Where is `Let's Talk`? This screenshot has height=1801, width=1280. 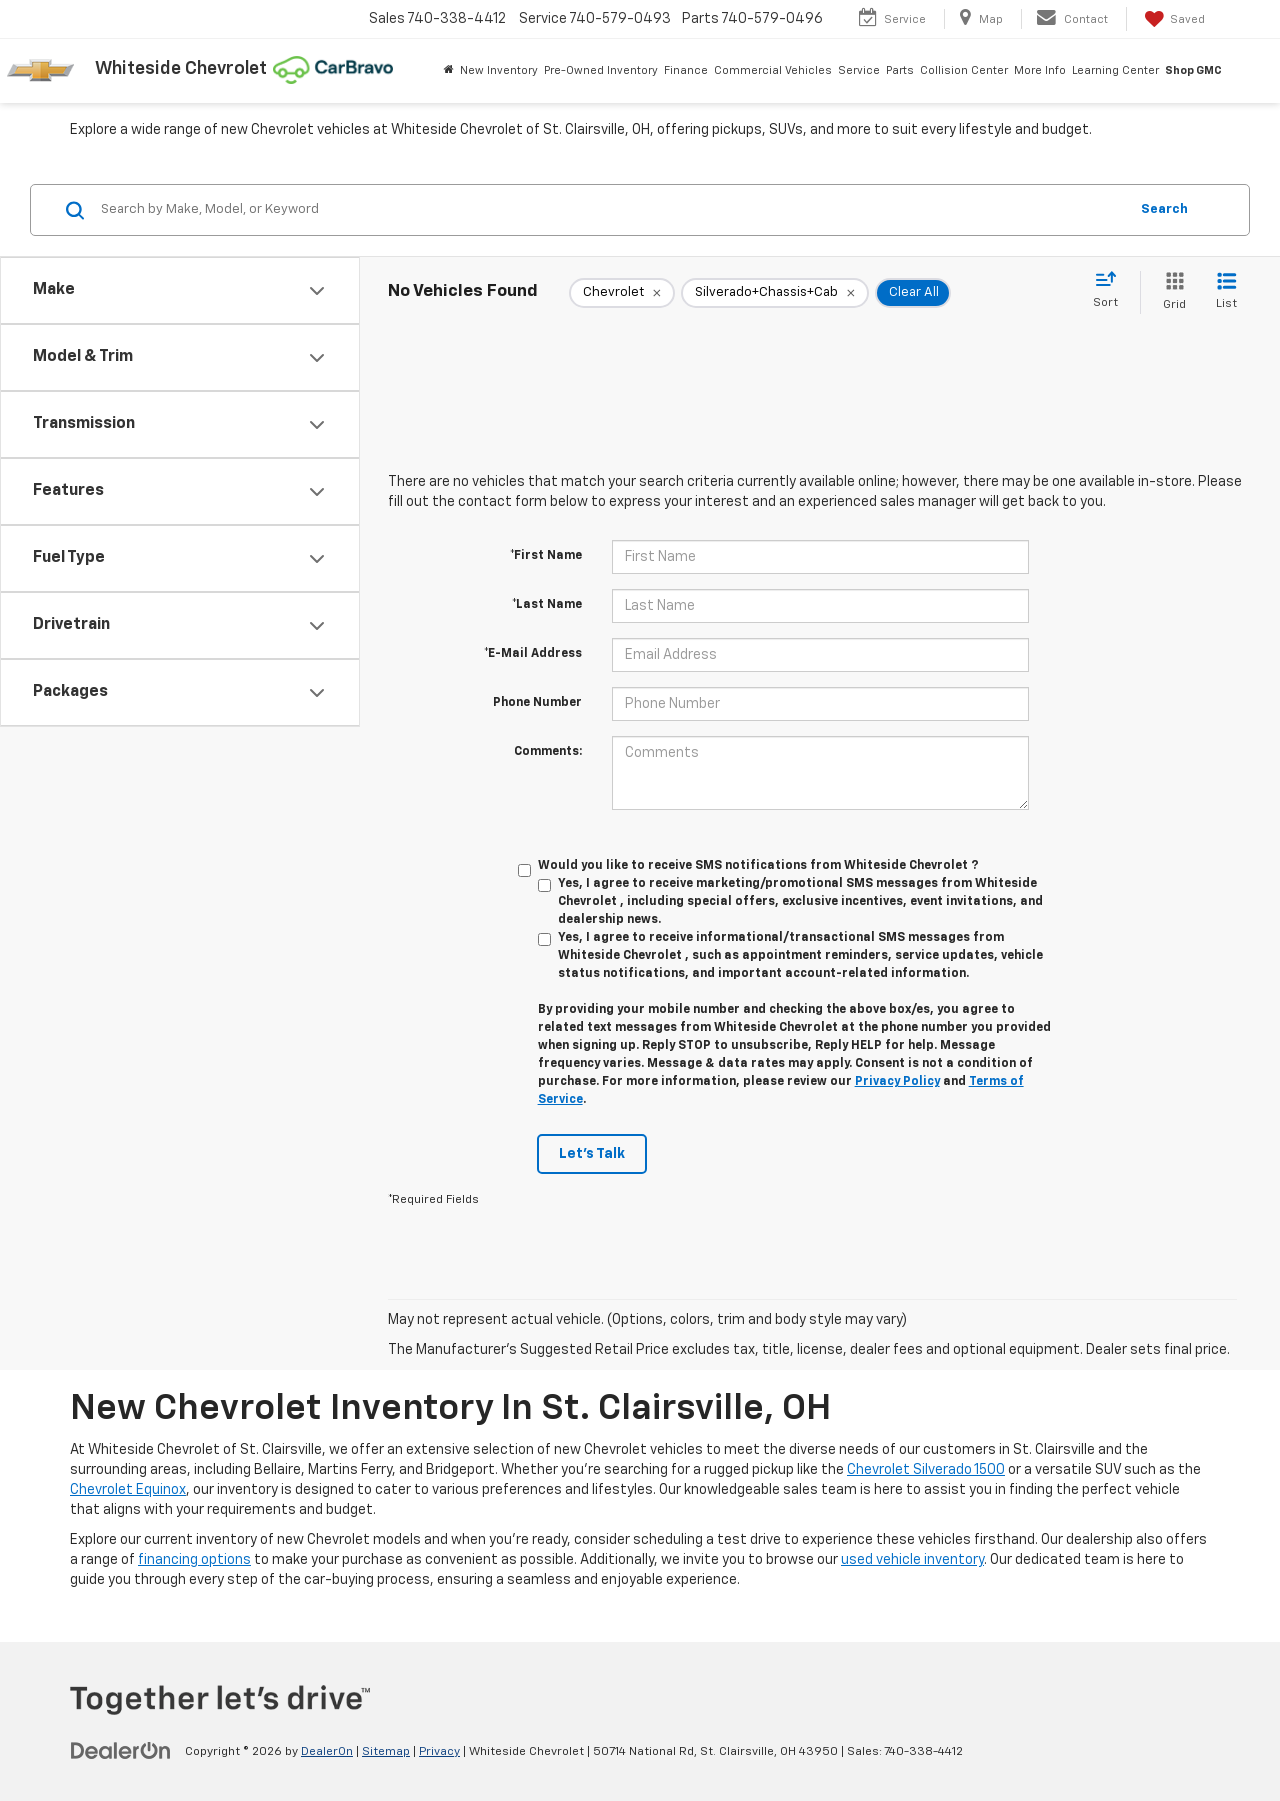
Let's Talk is located at coordinates (592, 1154).